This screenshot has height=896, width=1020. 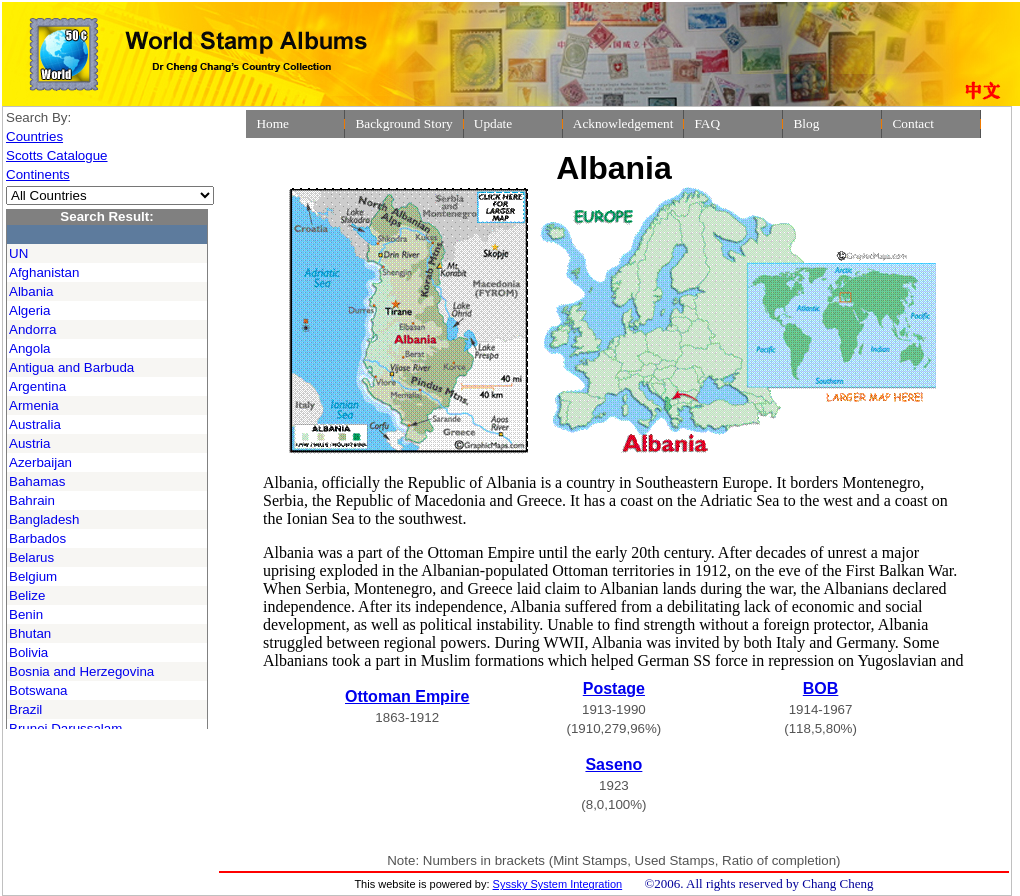 What do you see at coordinates (614, 688) in the screenshot?
I see `Postage` at bounding box center [614, 688].